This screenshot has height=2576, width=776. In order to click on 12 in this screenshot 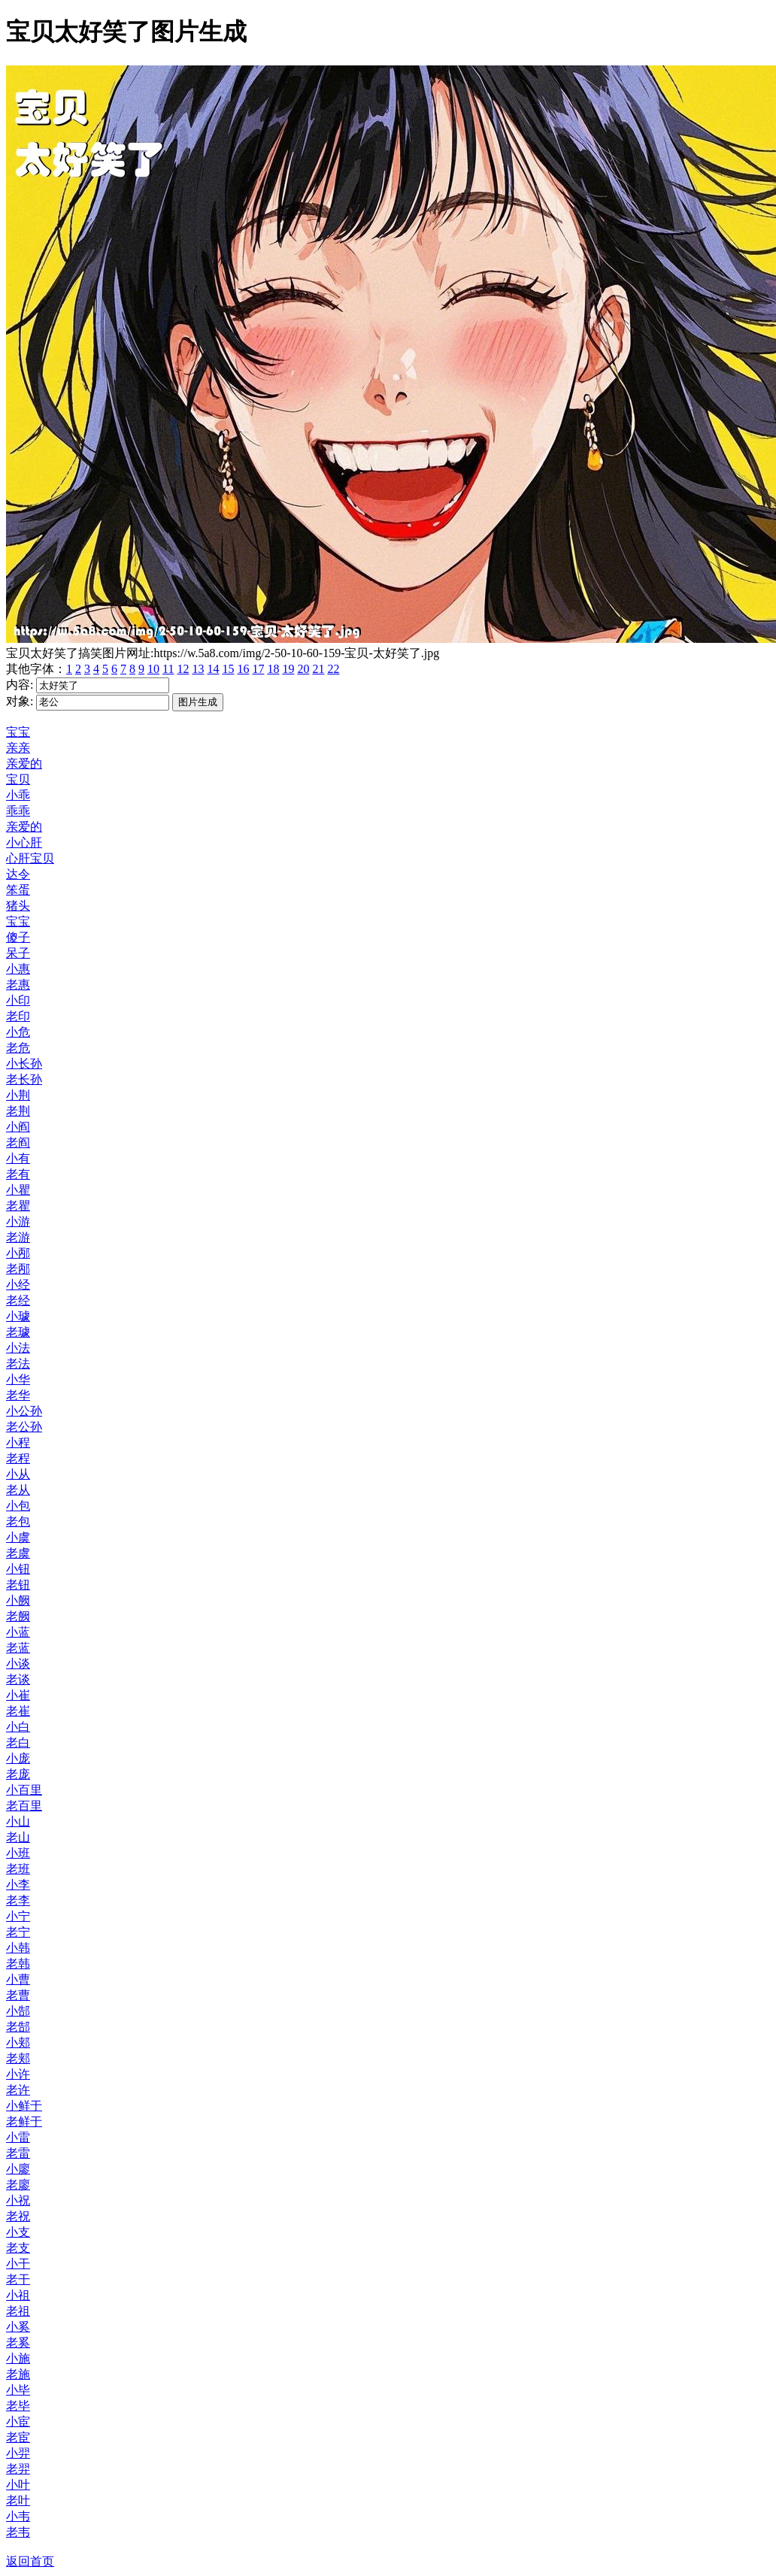, I will do `click(183, 668)`.